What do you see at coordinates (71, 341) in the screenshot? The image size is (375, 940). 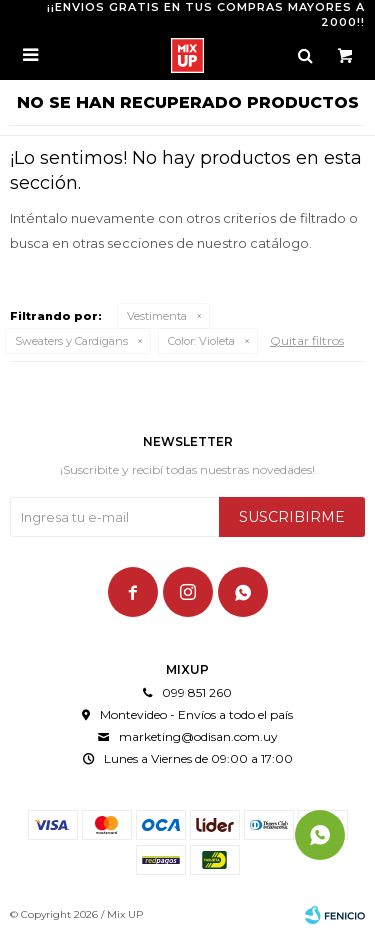 I see `Sweaters y Cardigans` at bounding box center [71, 341].